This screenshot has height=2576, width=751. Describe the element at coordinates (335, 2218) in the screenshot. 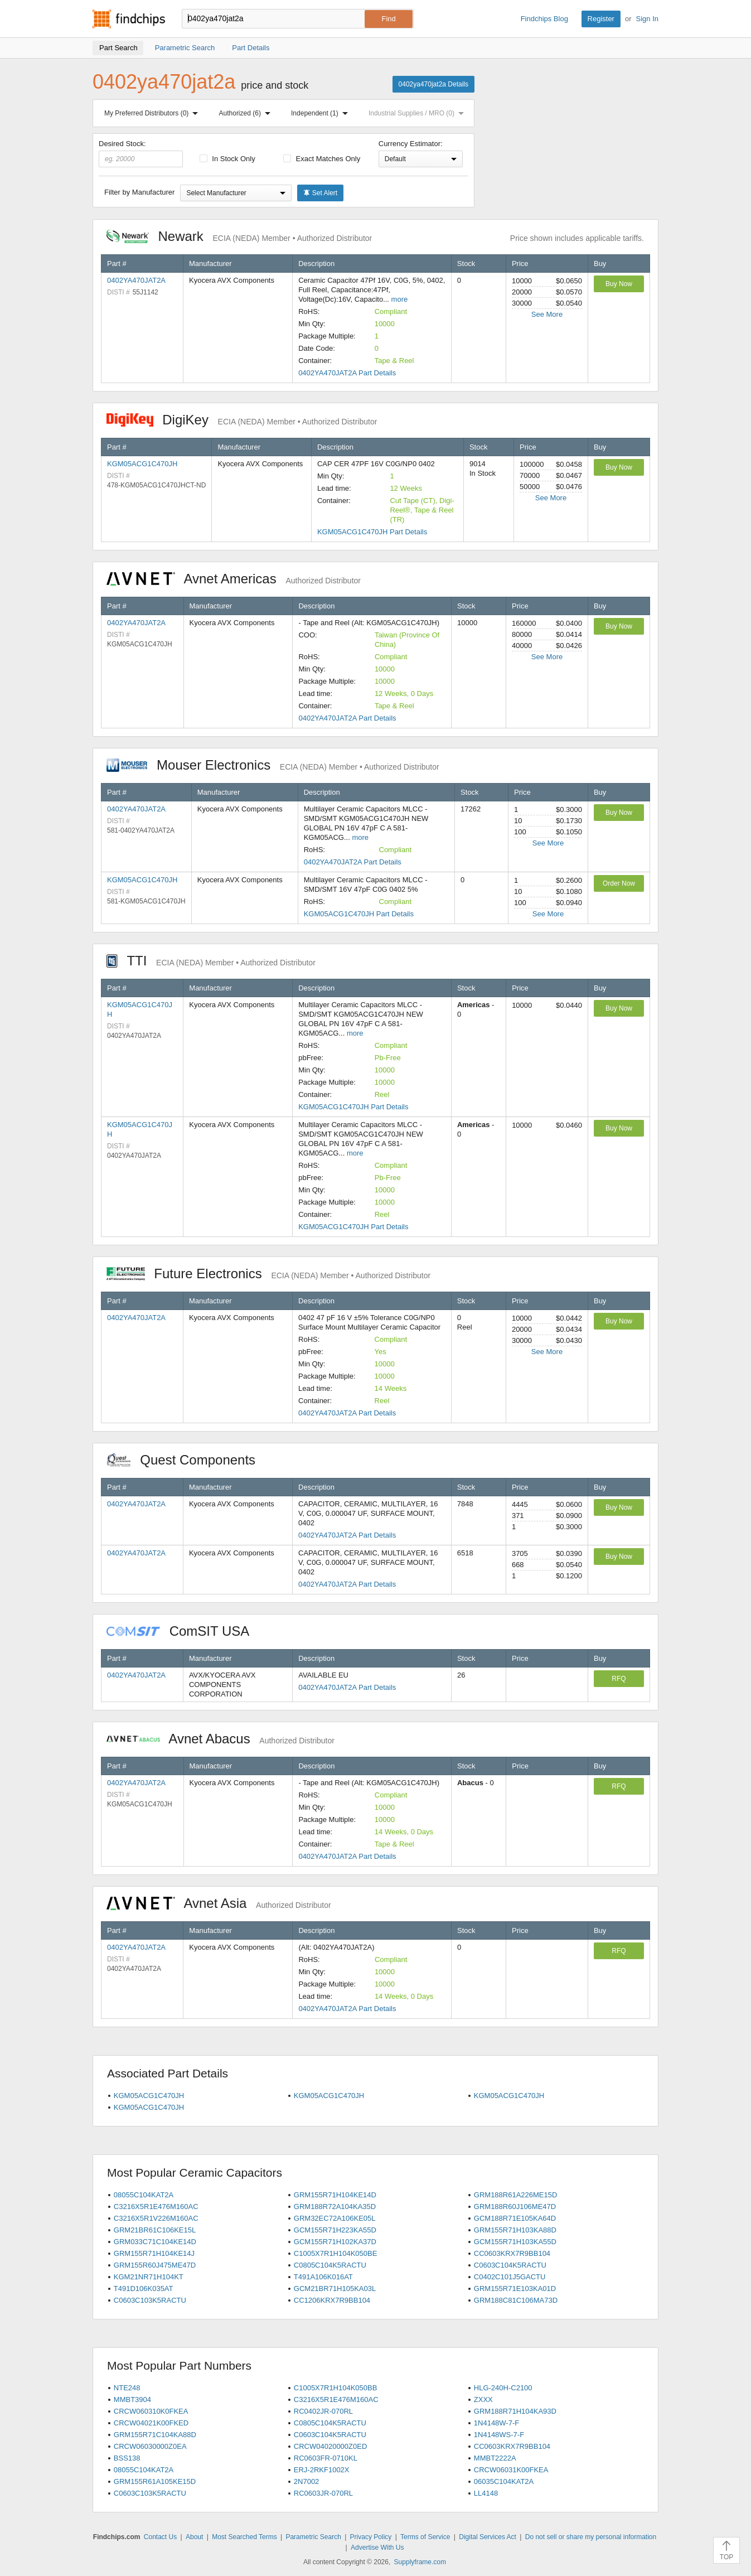

I see `GRM32EC72A106KE05L` at that location.